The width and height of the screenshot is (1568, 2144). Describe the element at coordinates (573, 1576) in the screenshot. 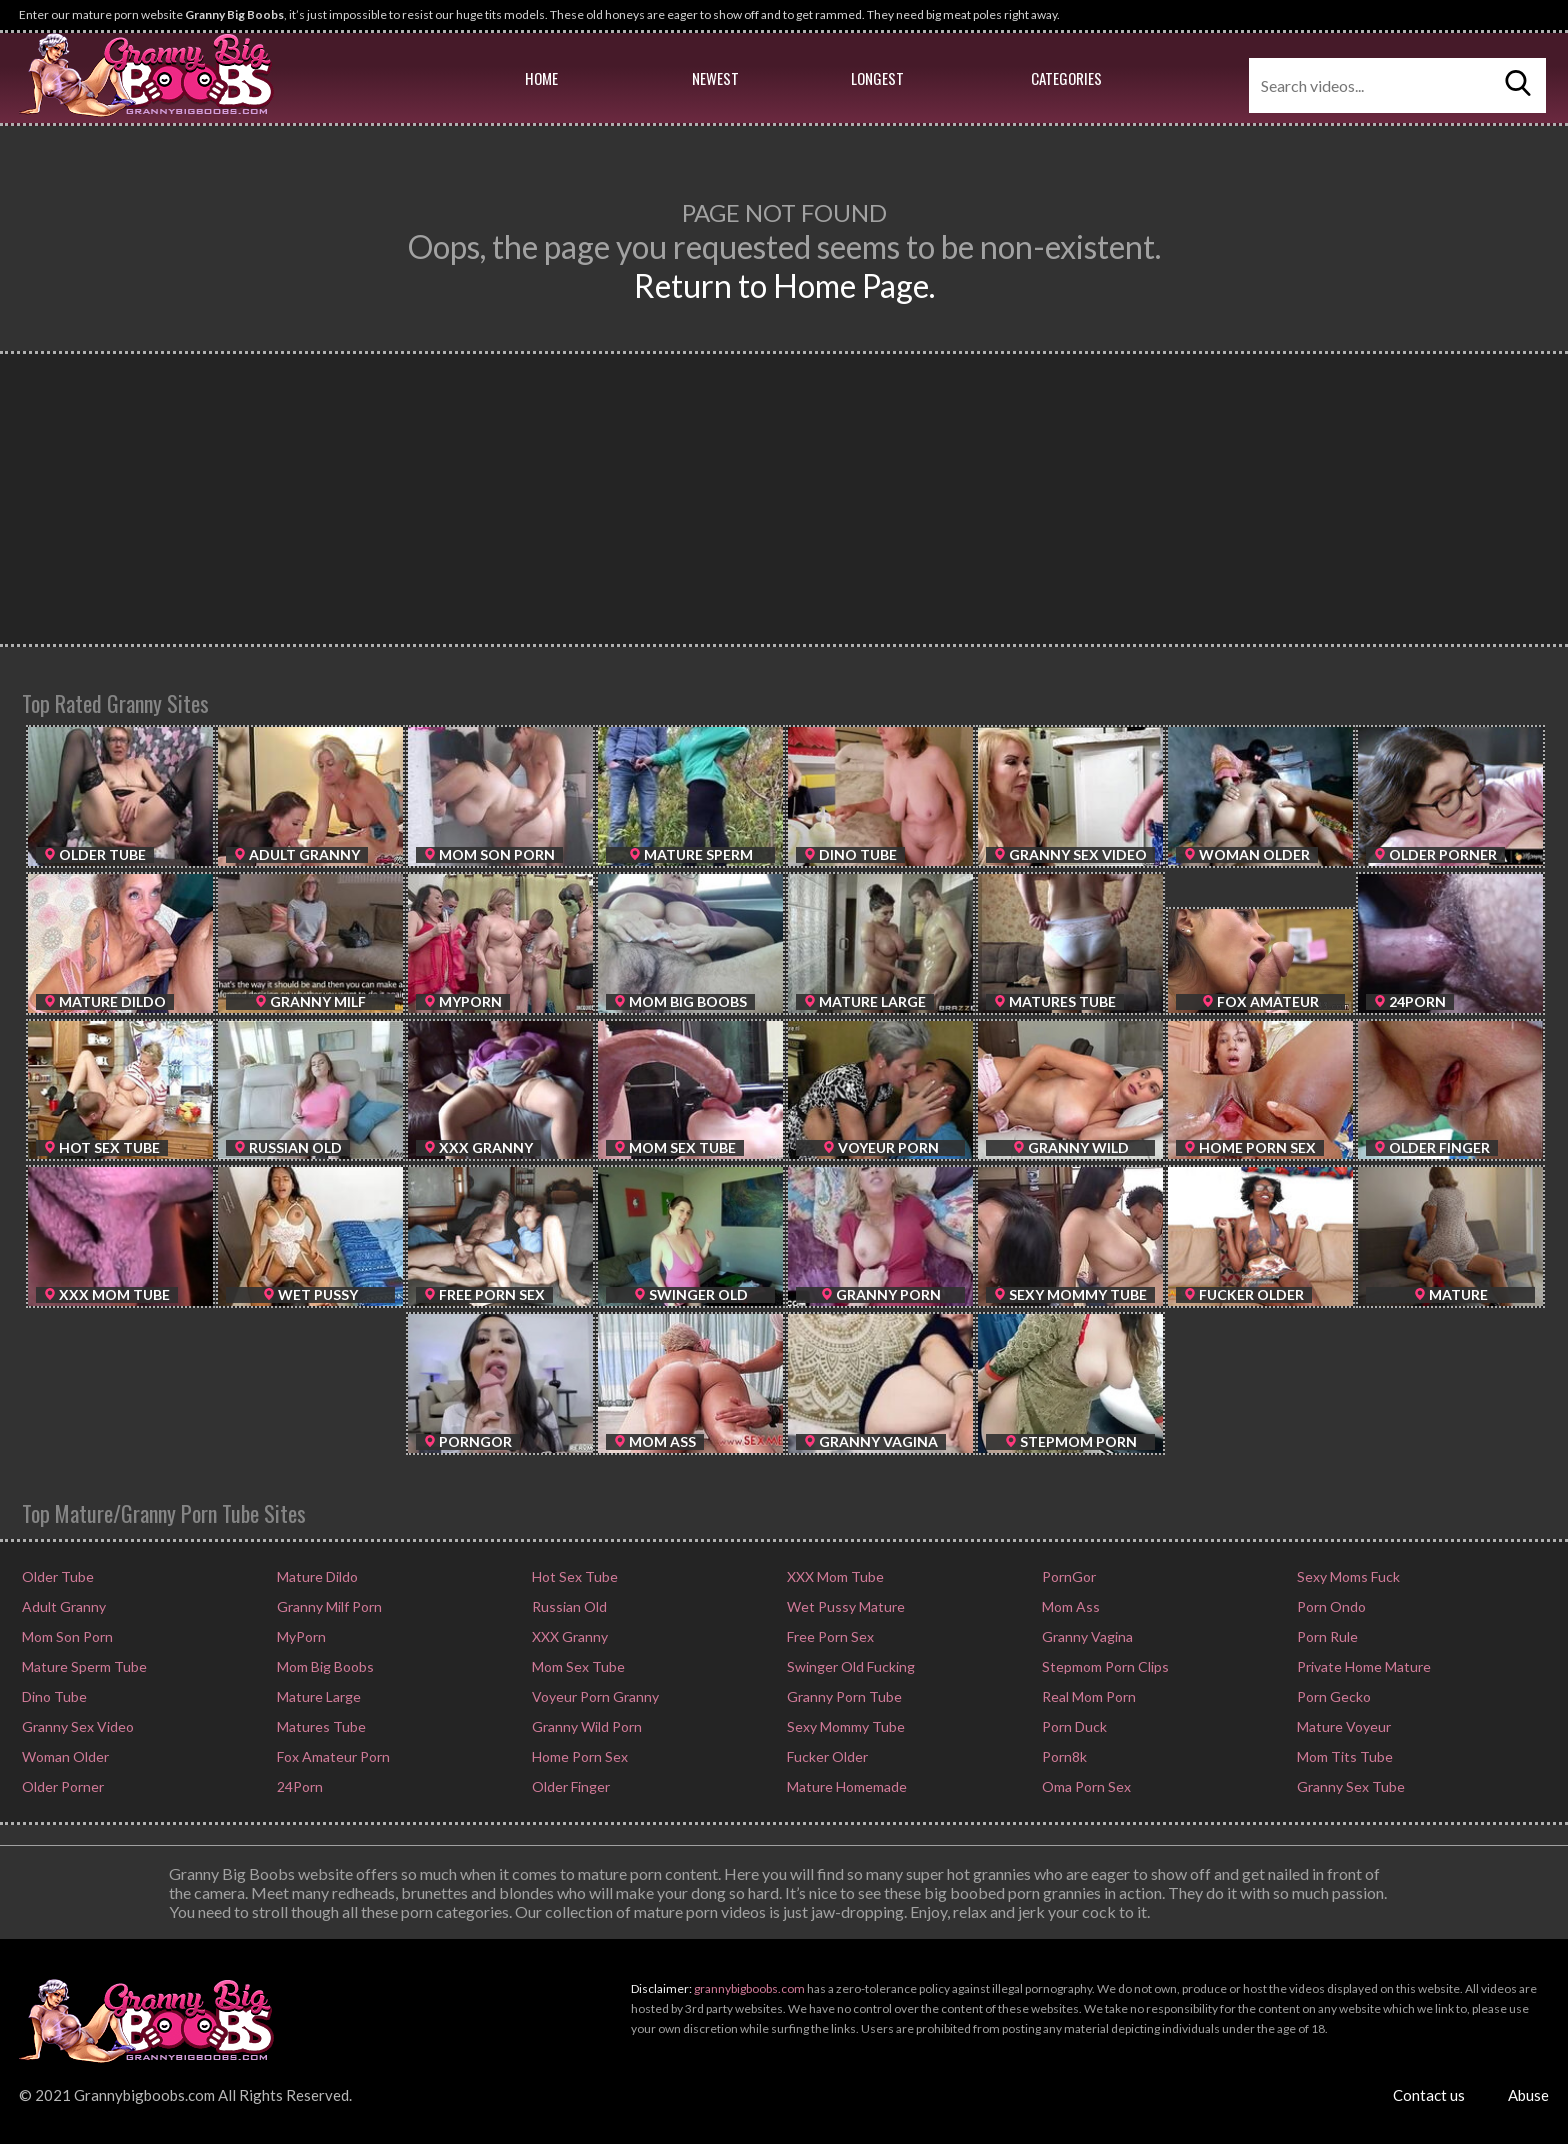

I see `Hot Sex Tube` at that location.